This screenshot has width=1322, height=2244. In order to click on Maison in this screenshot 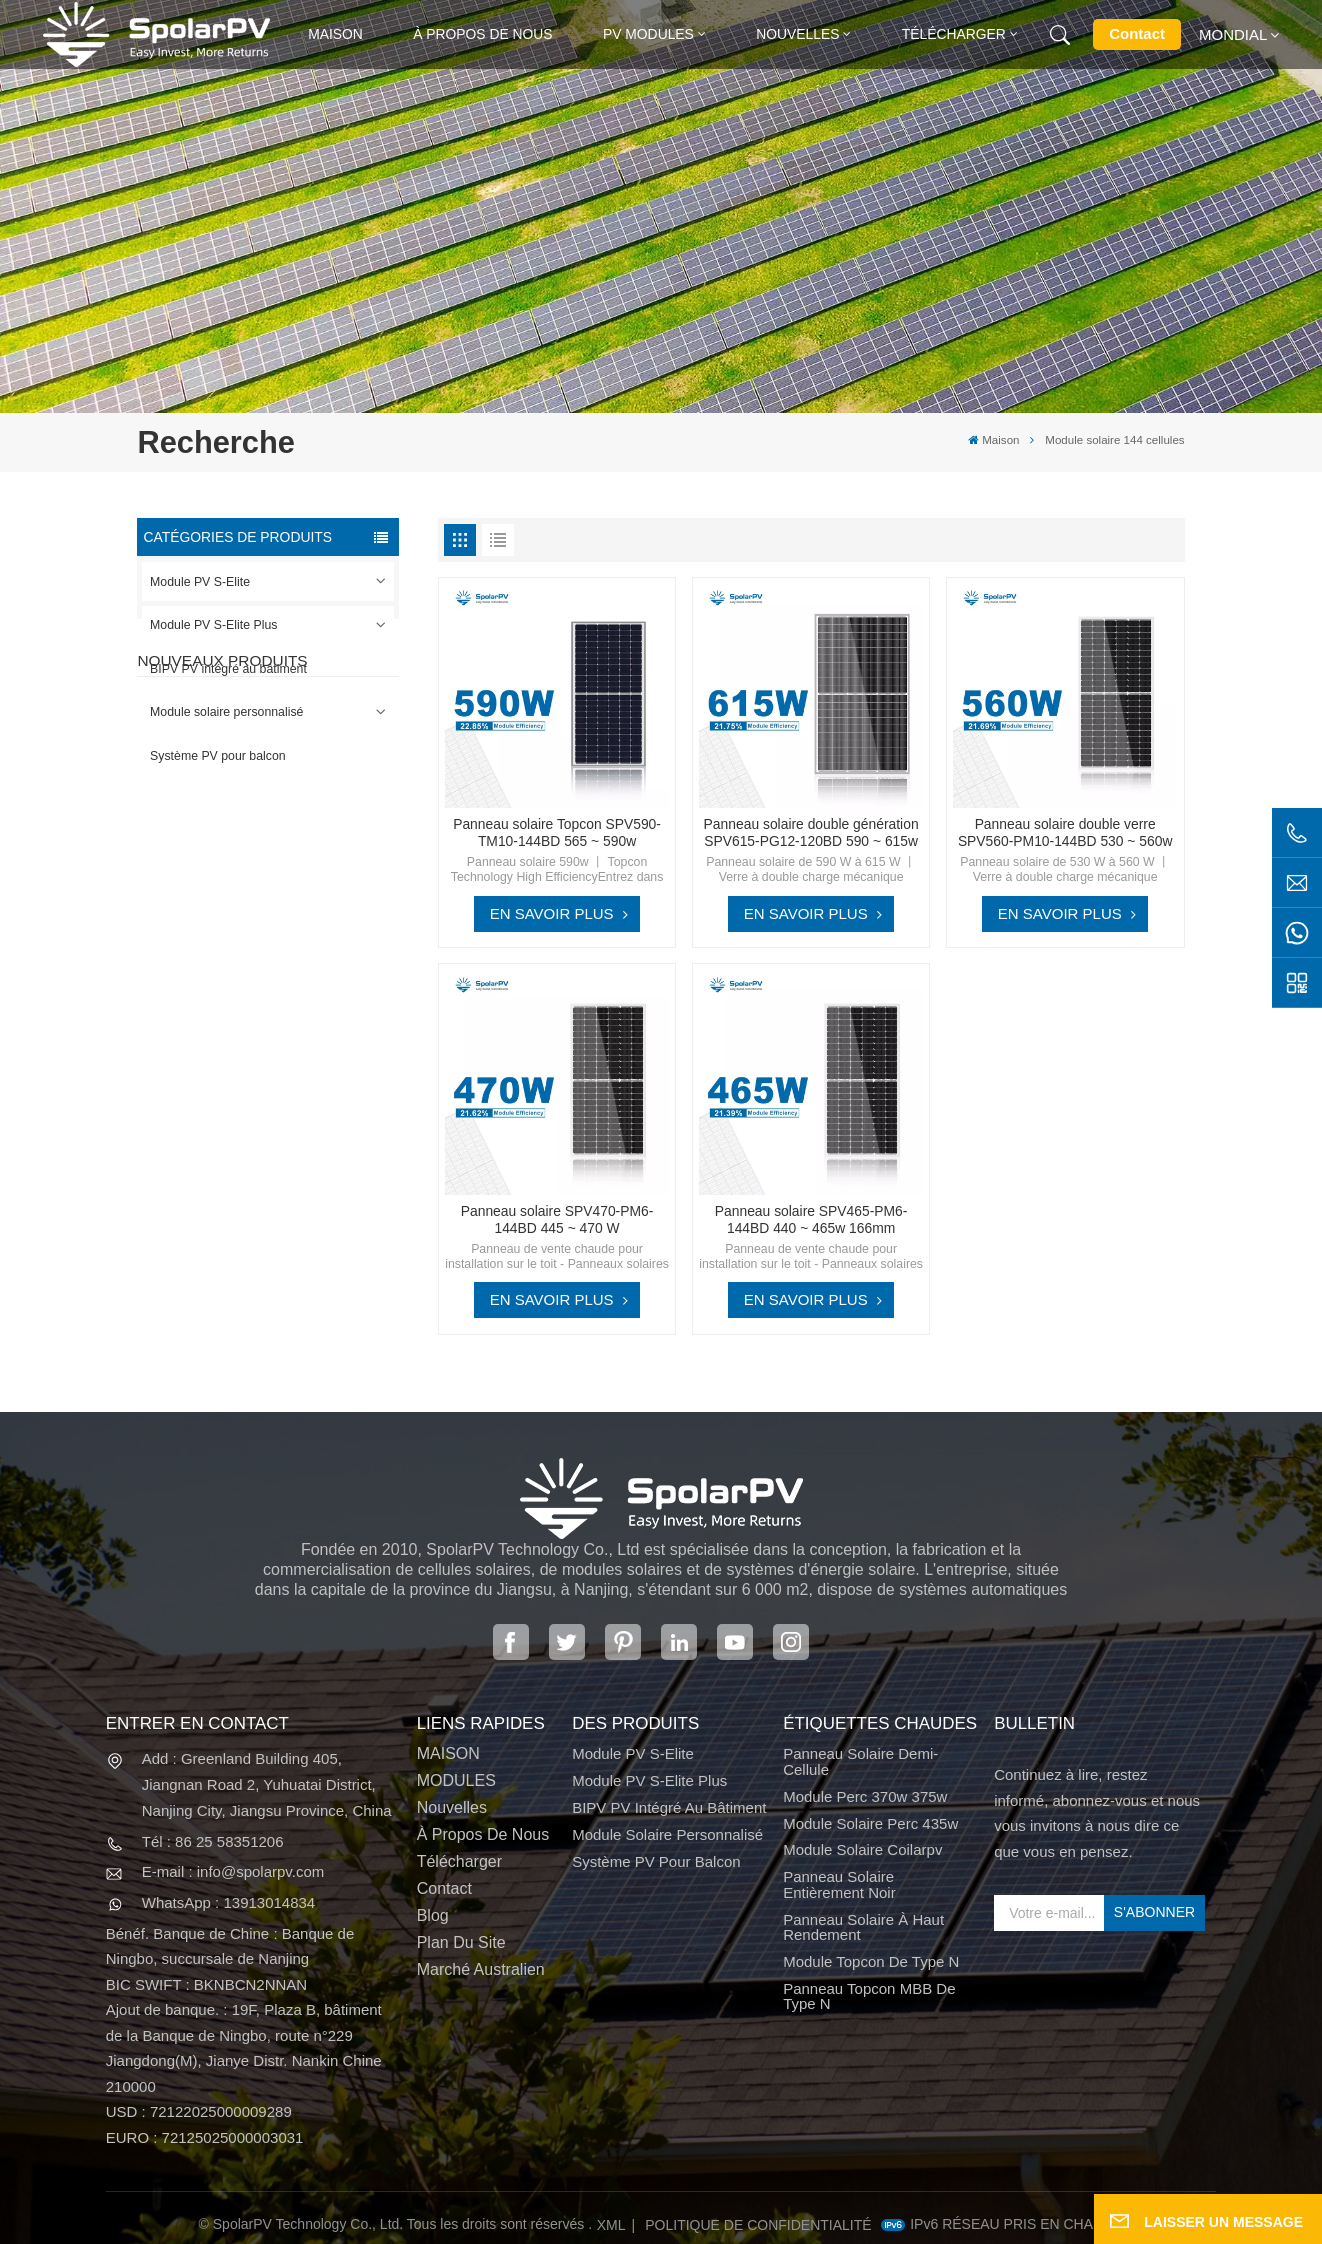, I will do `click(335, 34)`.